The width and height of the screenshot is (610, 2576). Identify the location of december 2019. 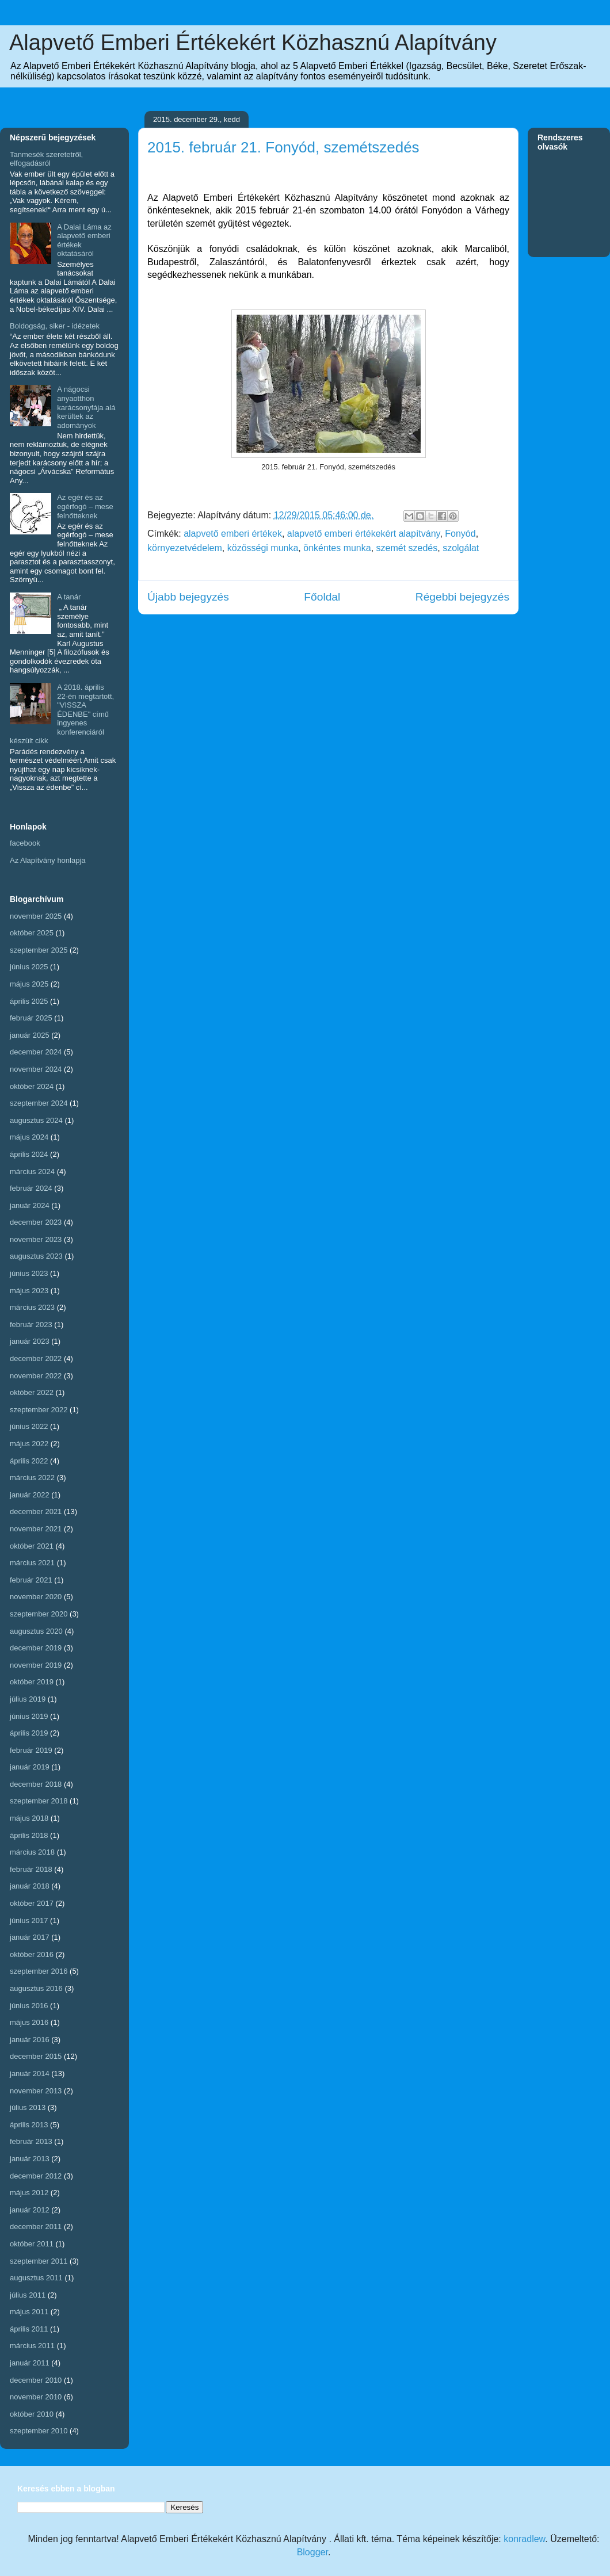
(36, 1648).